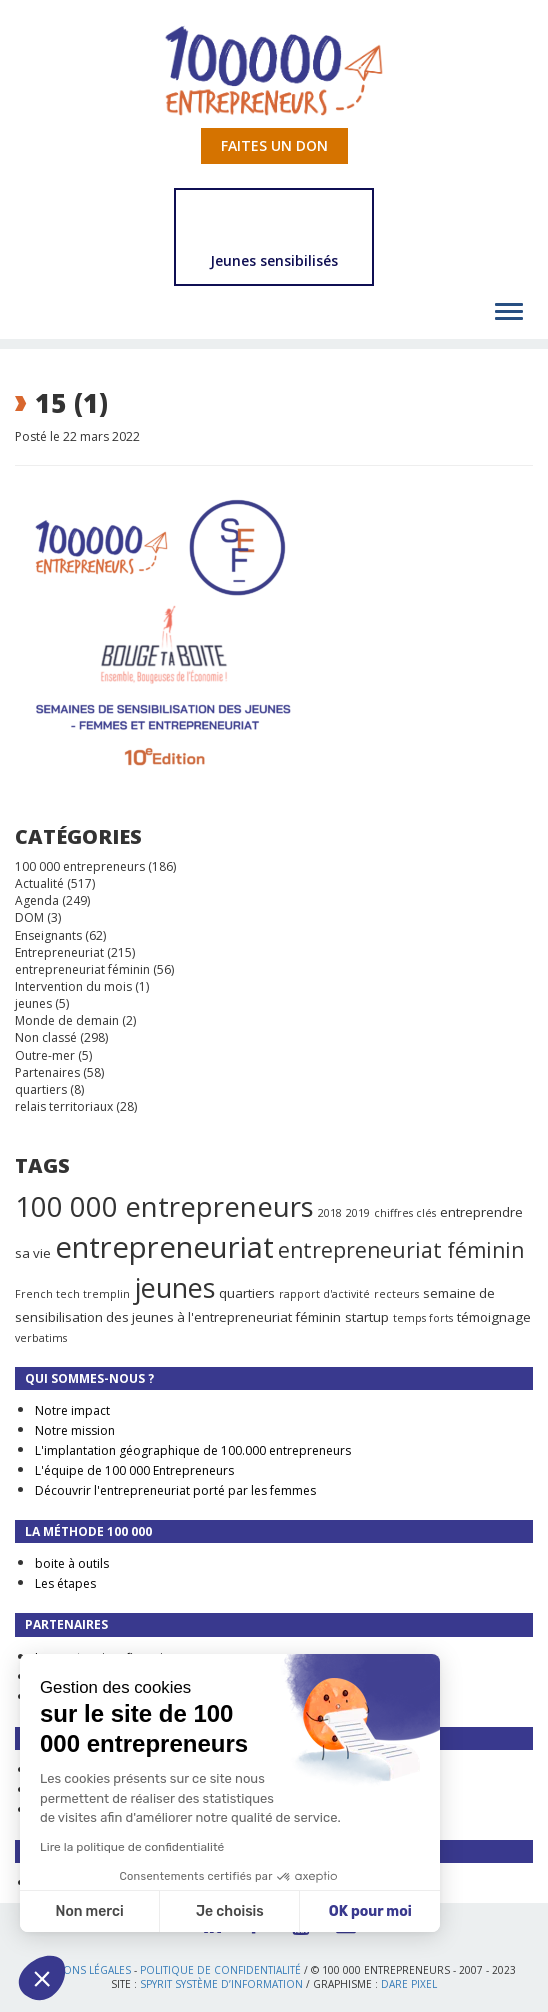 The height and width of the screenshot is (2012, 548). What do you see at coordinates (41, 1338) in the screenshot?
I see `verbatims [verbatims (1 élément)]` at bounding box center [41, 1338].